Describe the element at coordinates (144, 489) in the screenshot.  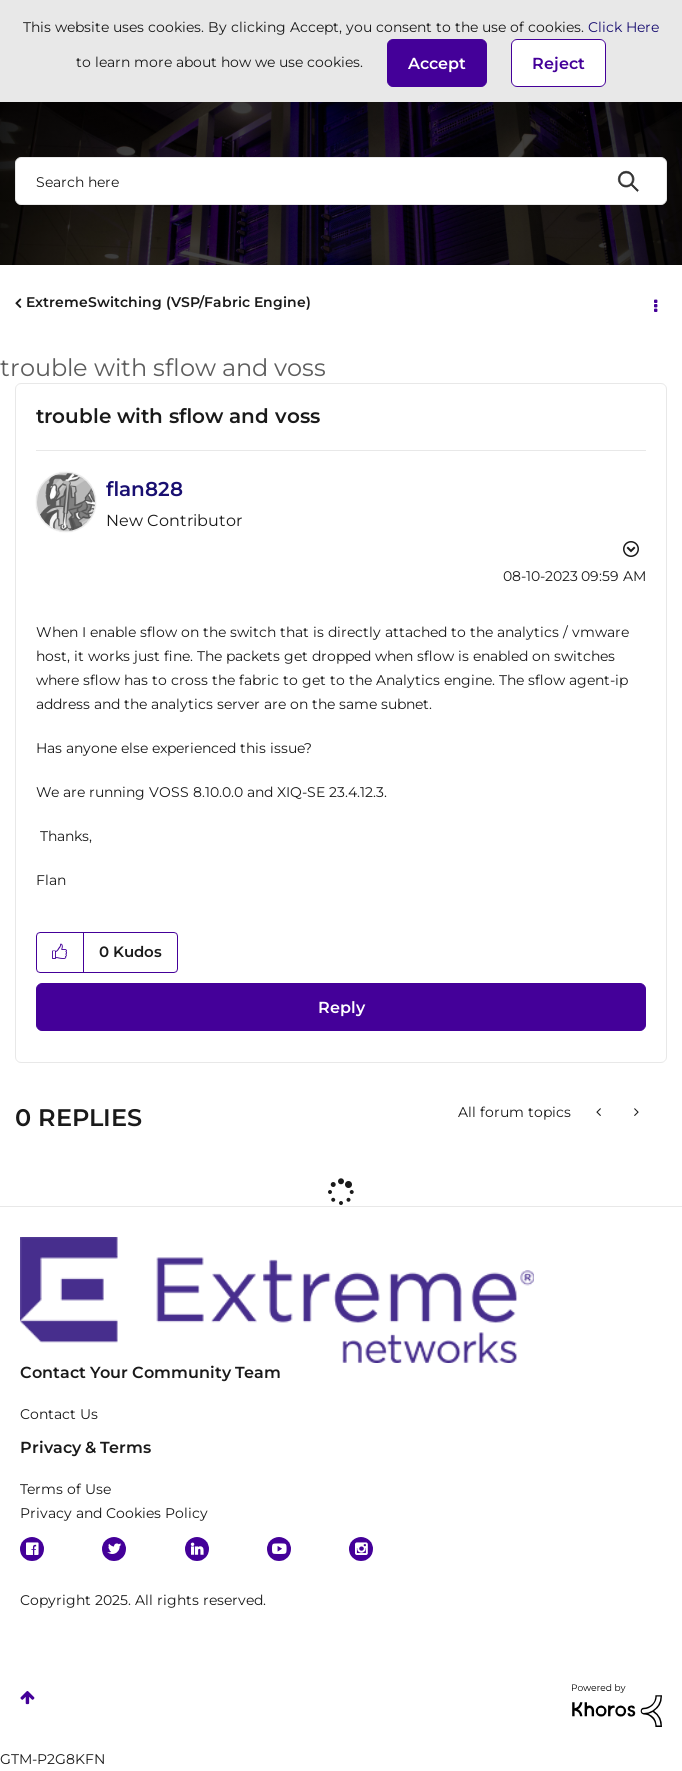
I see `[View Profile of flan828]` at that location.